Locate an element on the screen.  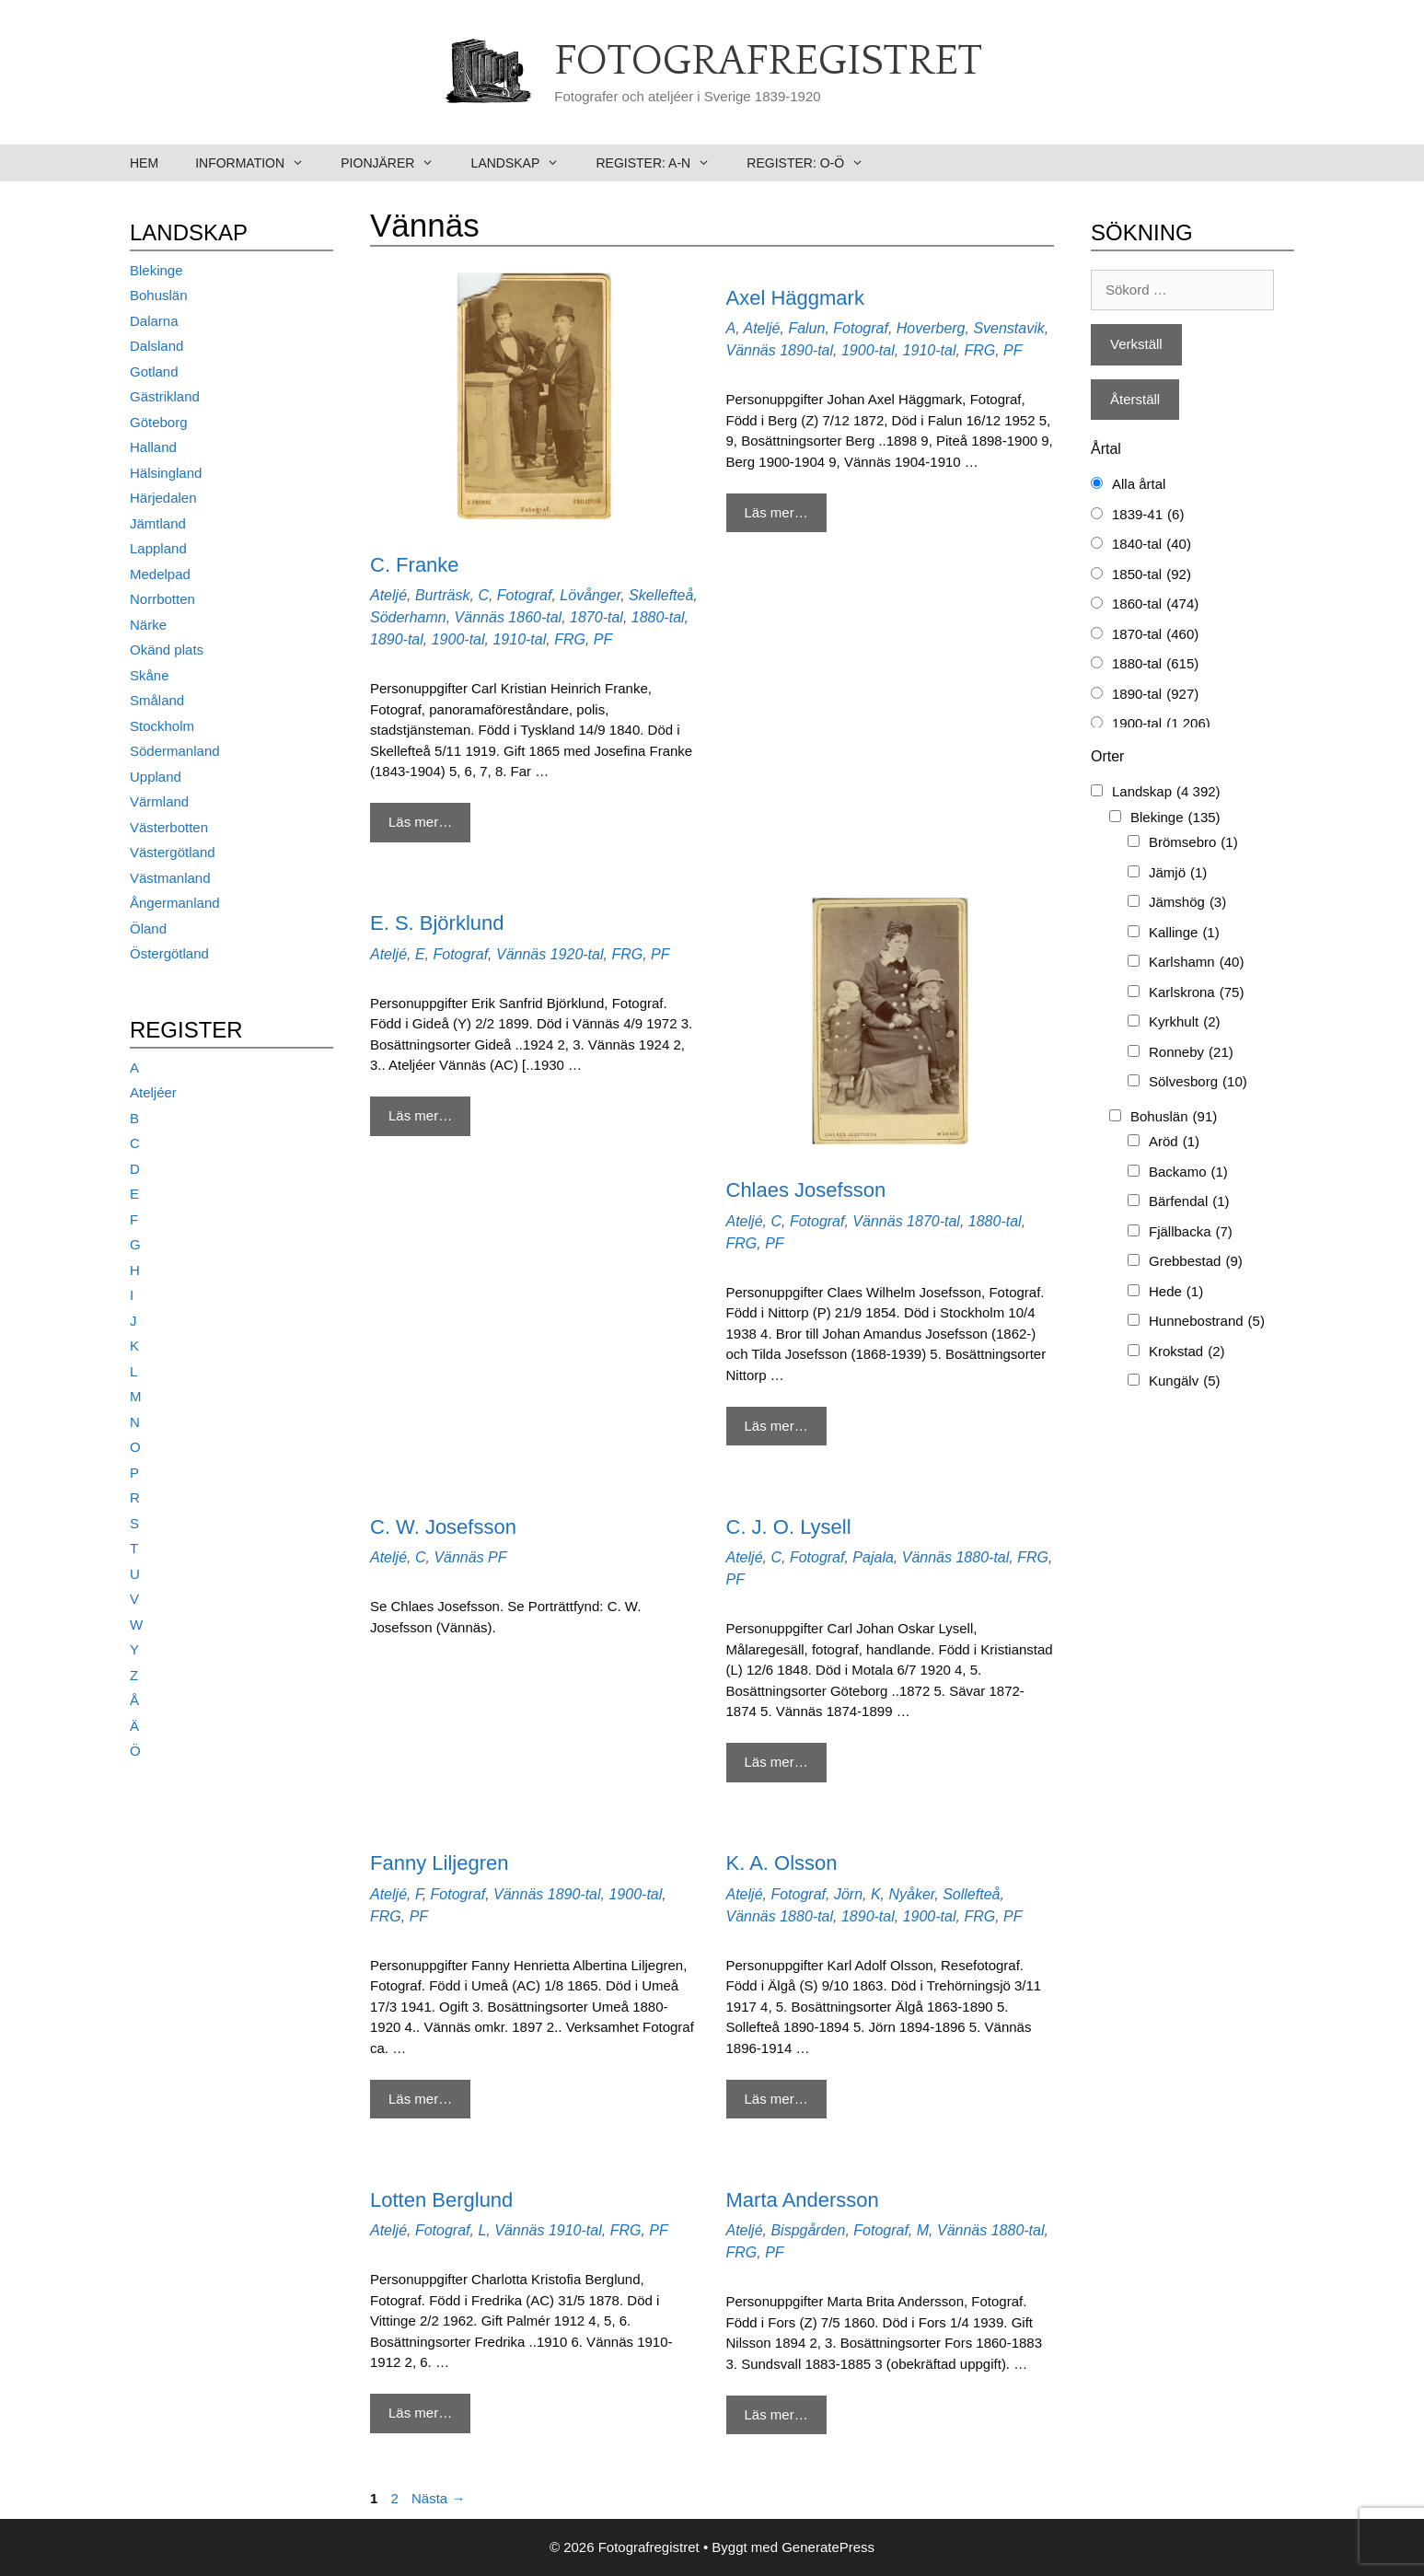
Sölvesborg is located at coordinates (1198, 1082).